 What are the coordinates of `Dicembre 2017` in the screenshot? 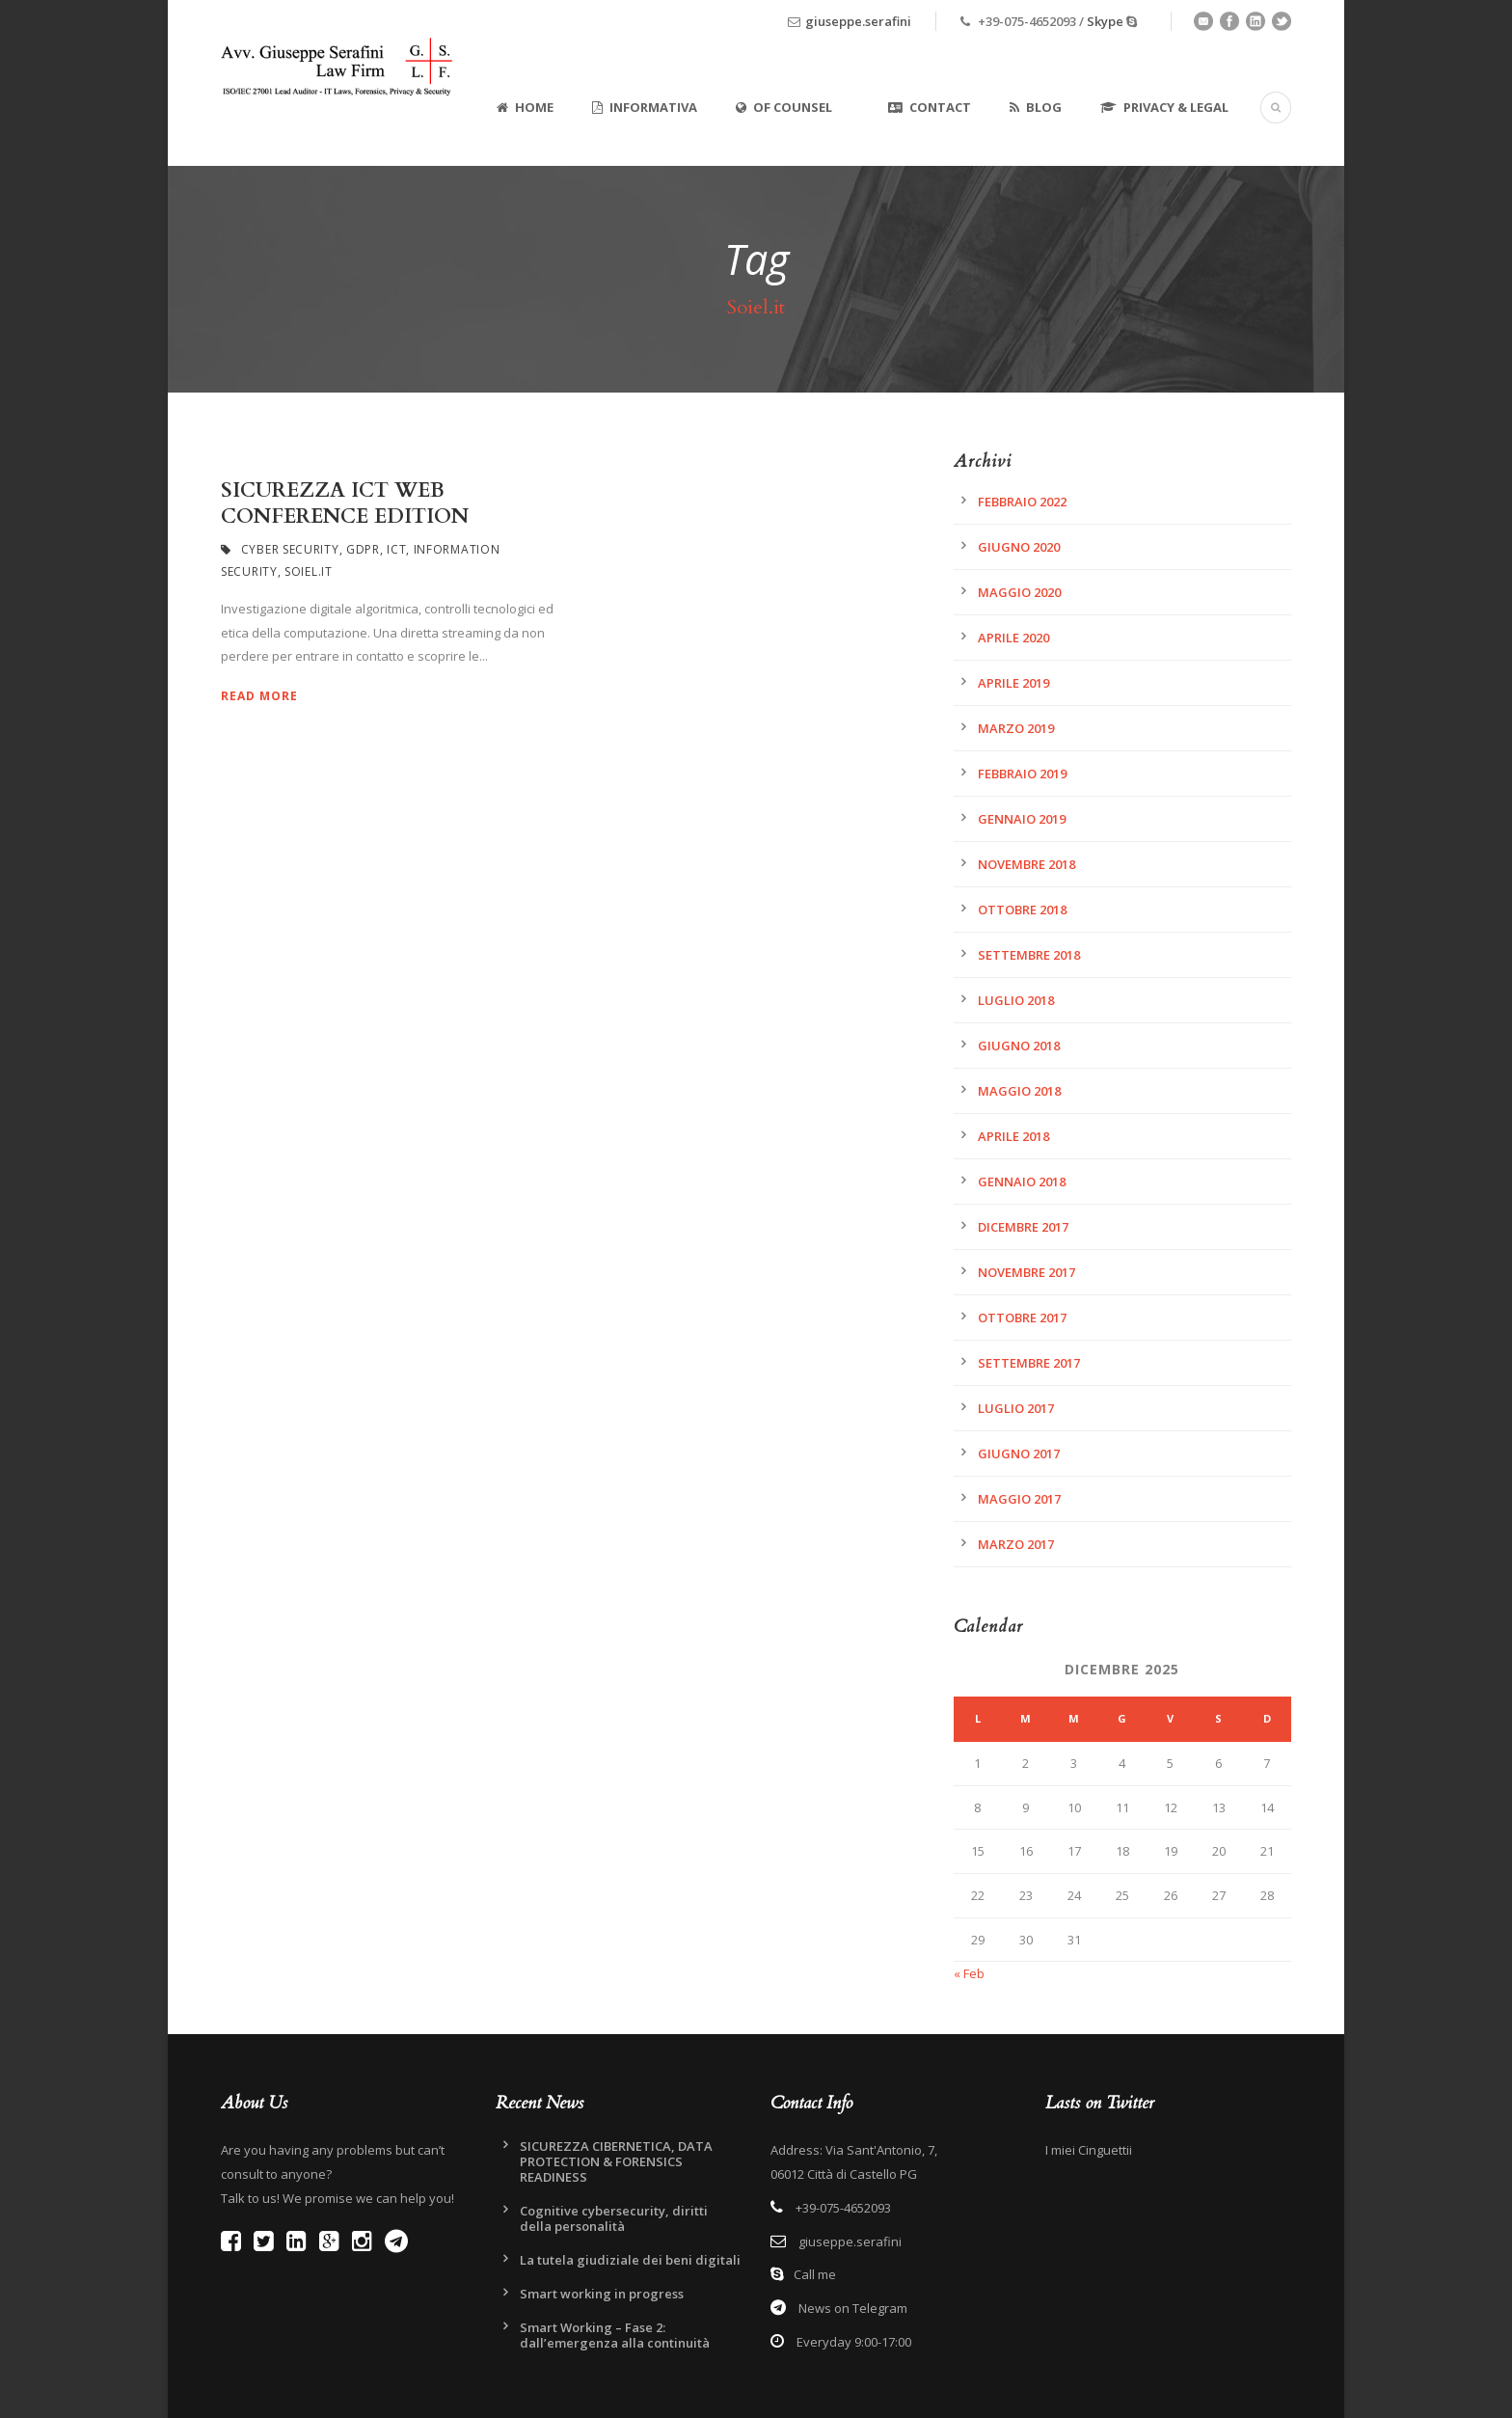 It's located at (1023, 1227).